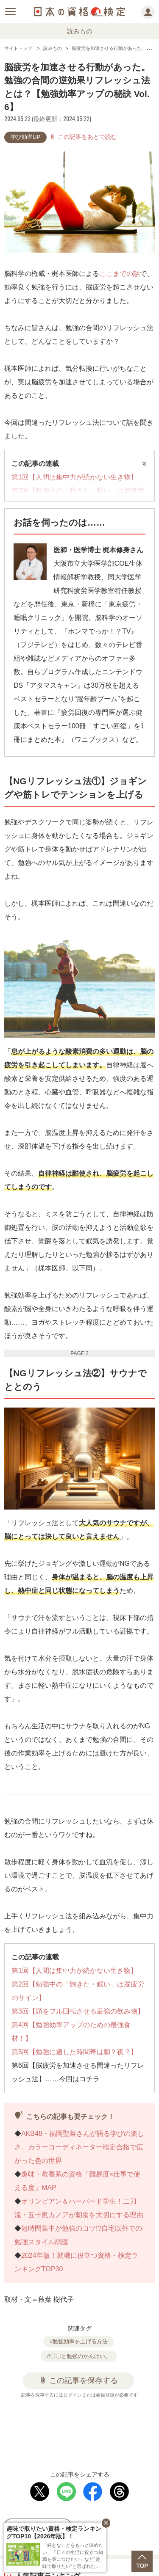 This screenshot has width=159, height=2576. I want to click on #勉強効率を上げる方法, so click(79, 2341).